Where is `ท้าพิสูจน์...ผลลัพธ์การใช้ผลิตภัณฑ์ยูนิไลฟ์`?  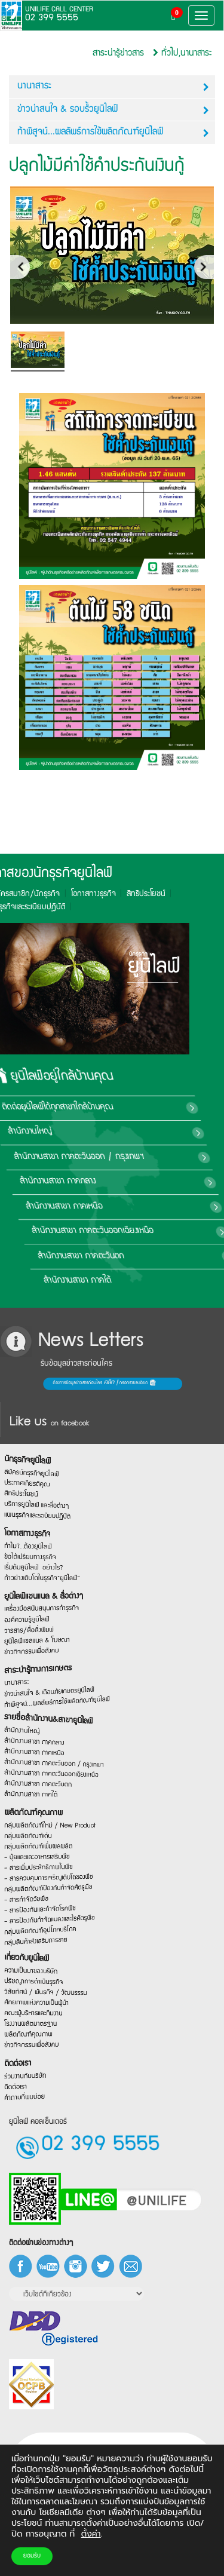 ท้าพิสูจน์...ผลลัพธ์การใช้ผลิตภัณฑ์ยูนิไลฟ์ is located at coordinates (113, 132).